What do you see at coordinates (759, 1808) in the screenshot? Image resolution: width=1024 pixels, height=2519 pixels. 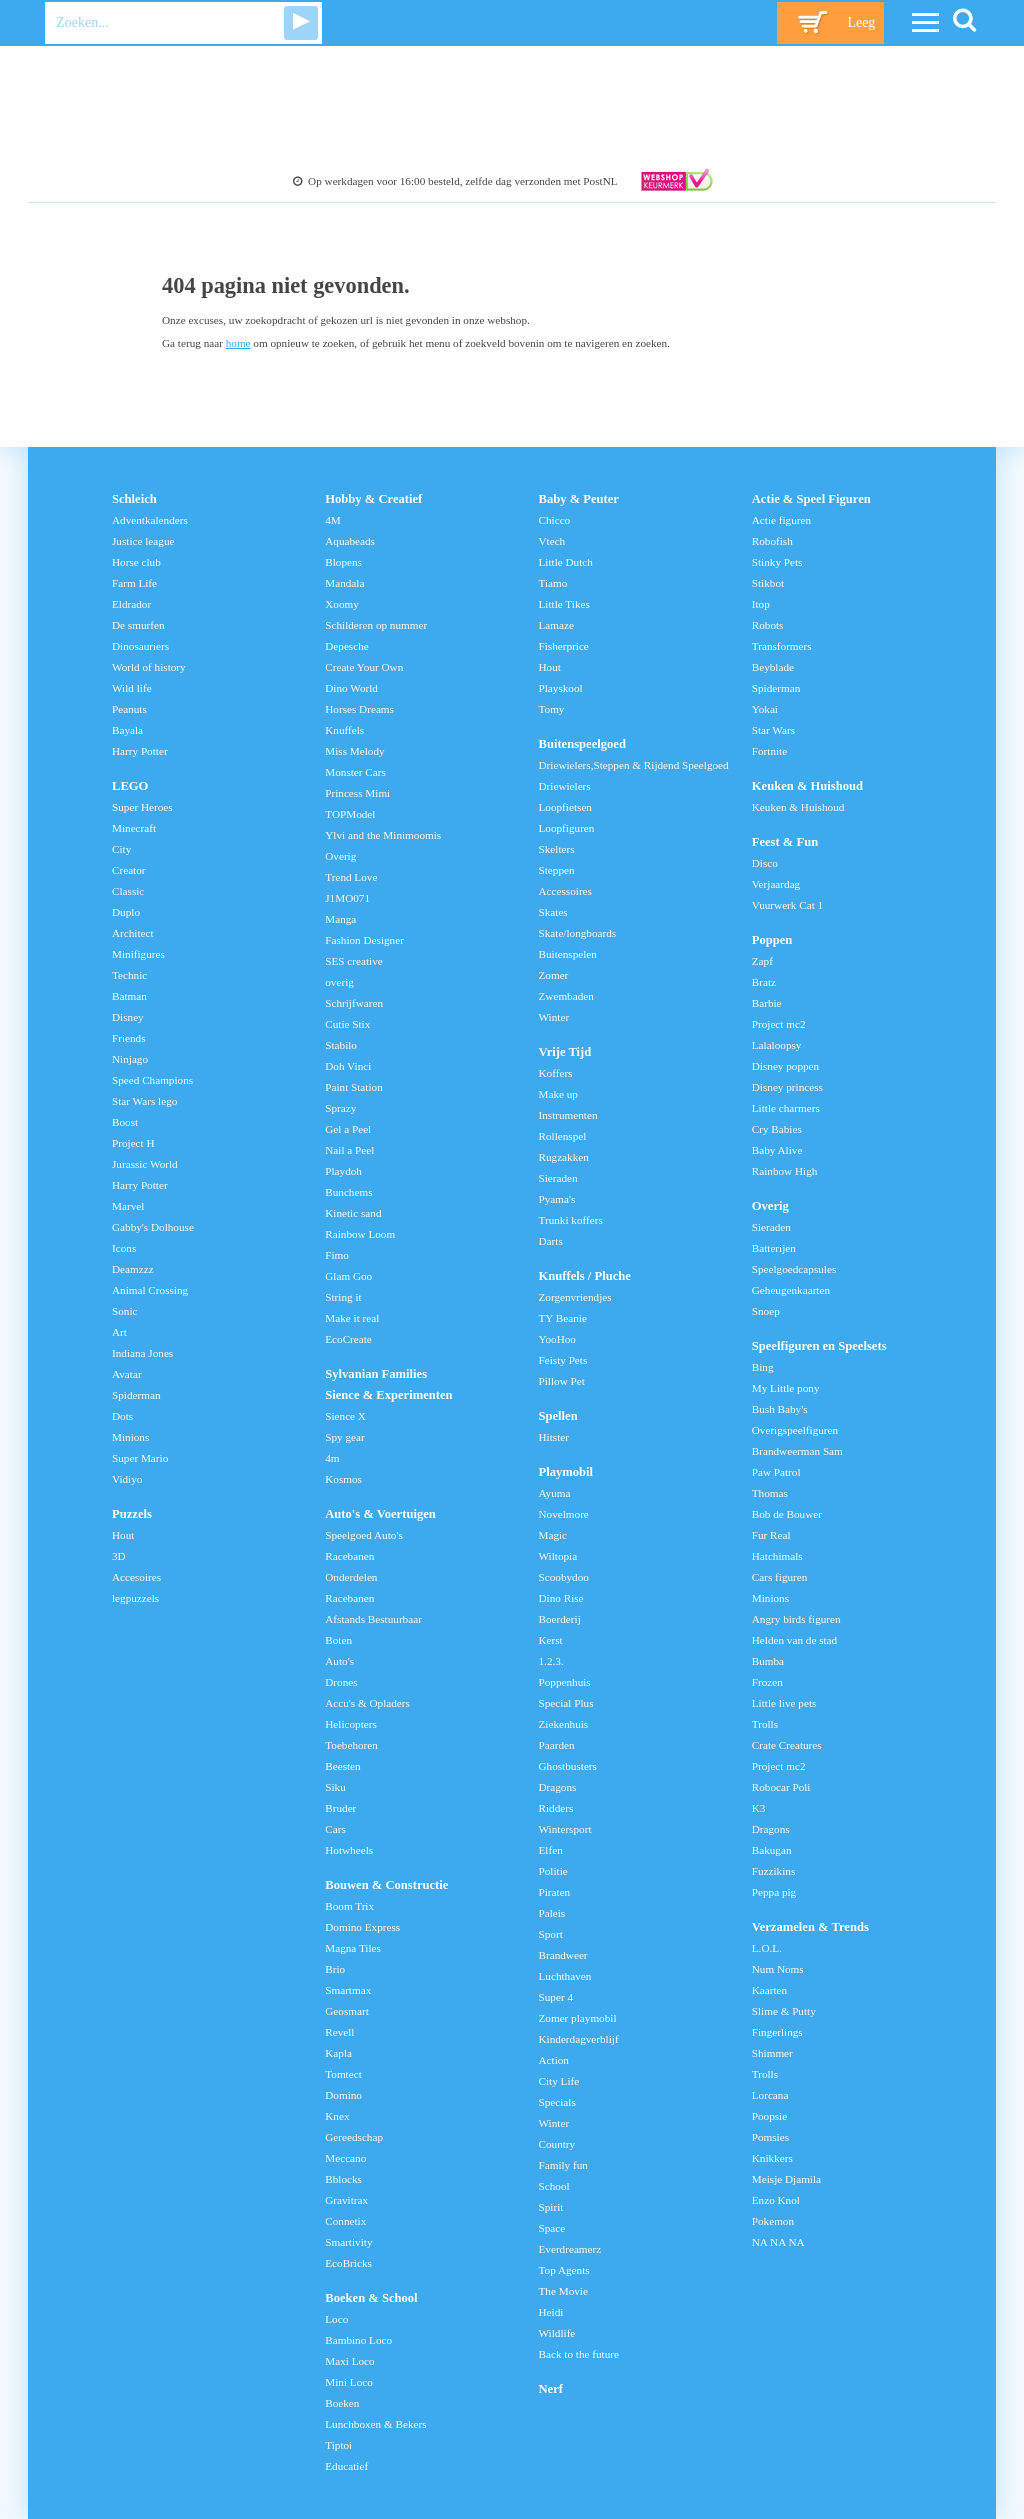 I see `K3` at bounding box center [759, 1808].